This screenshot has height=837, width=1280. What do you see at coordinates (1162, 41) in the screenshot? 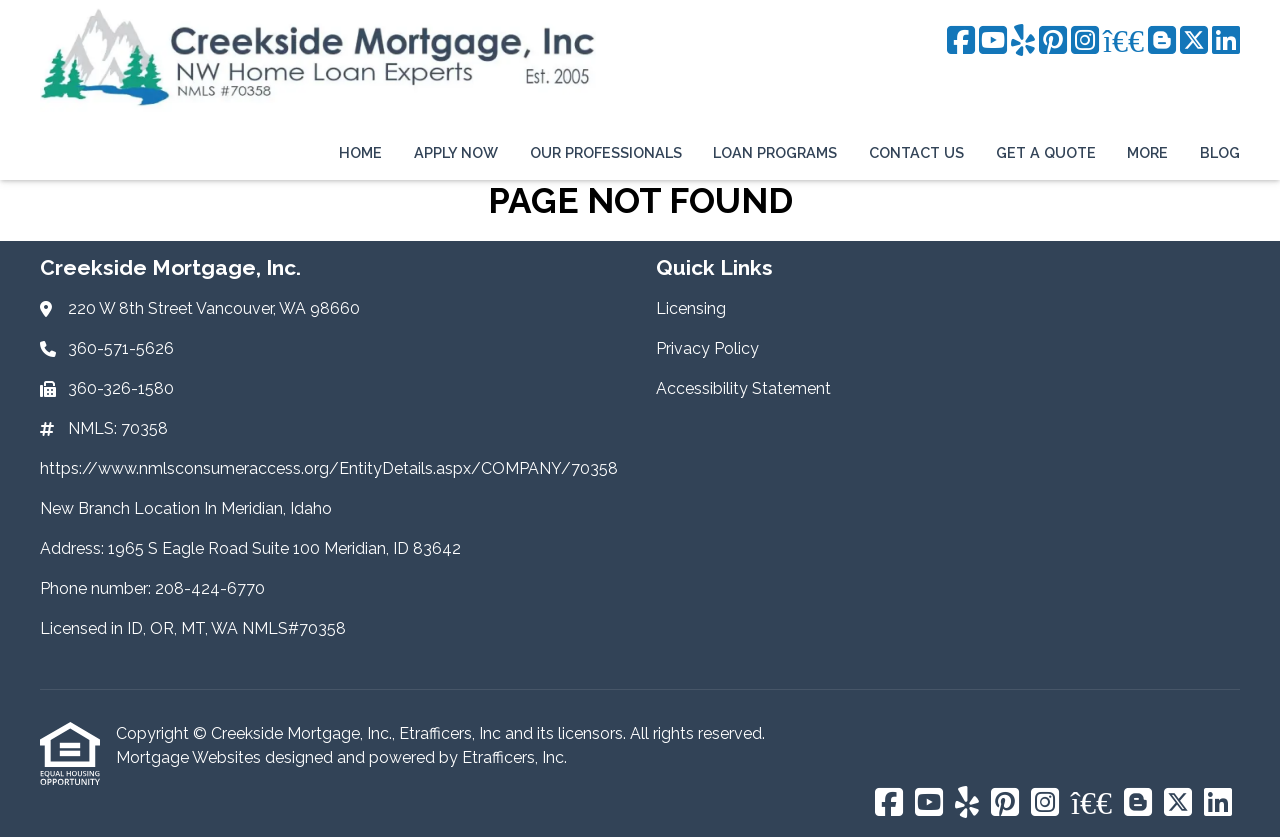
I see `[Blogger]` at bounding box center [1162, 41].